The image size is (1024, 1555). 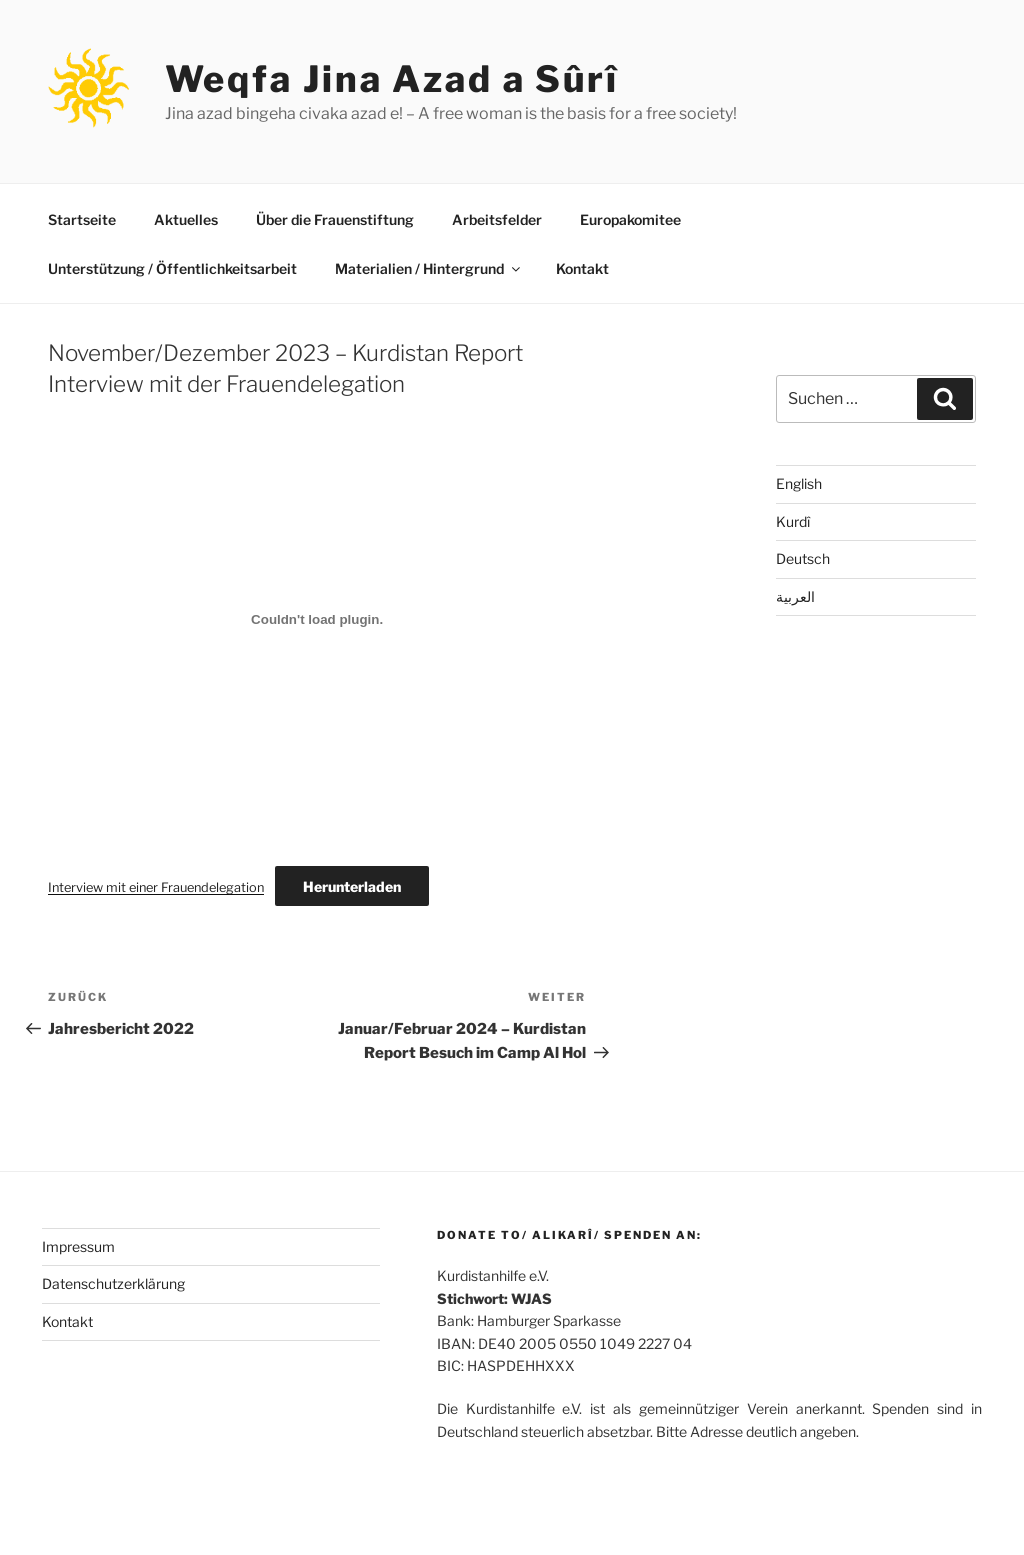 What do you see at coordinates (429, 268) in the screenshot?
I see `Materialien / Hintergrund` at bounding box center [429, 268].